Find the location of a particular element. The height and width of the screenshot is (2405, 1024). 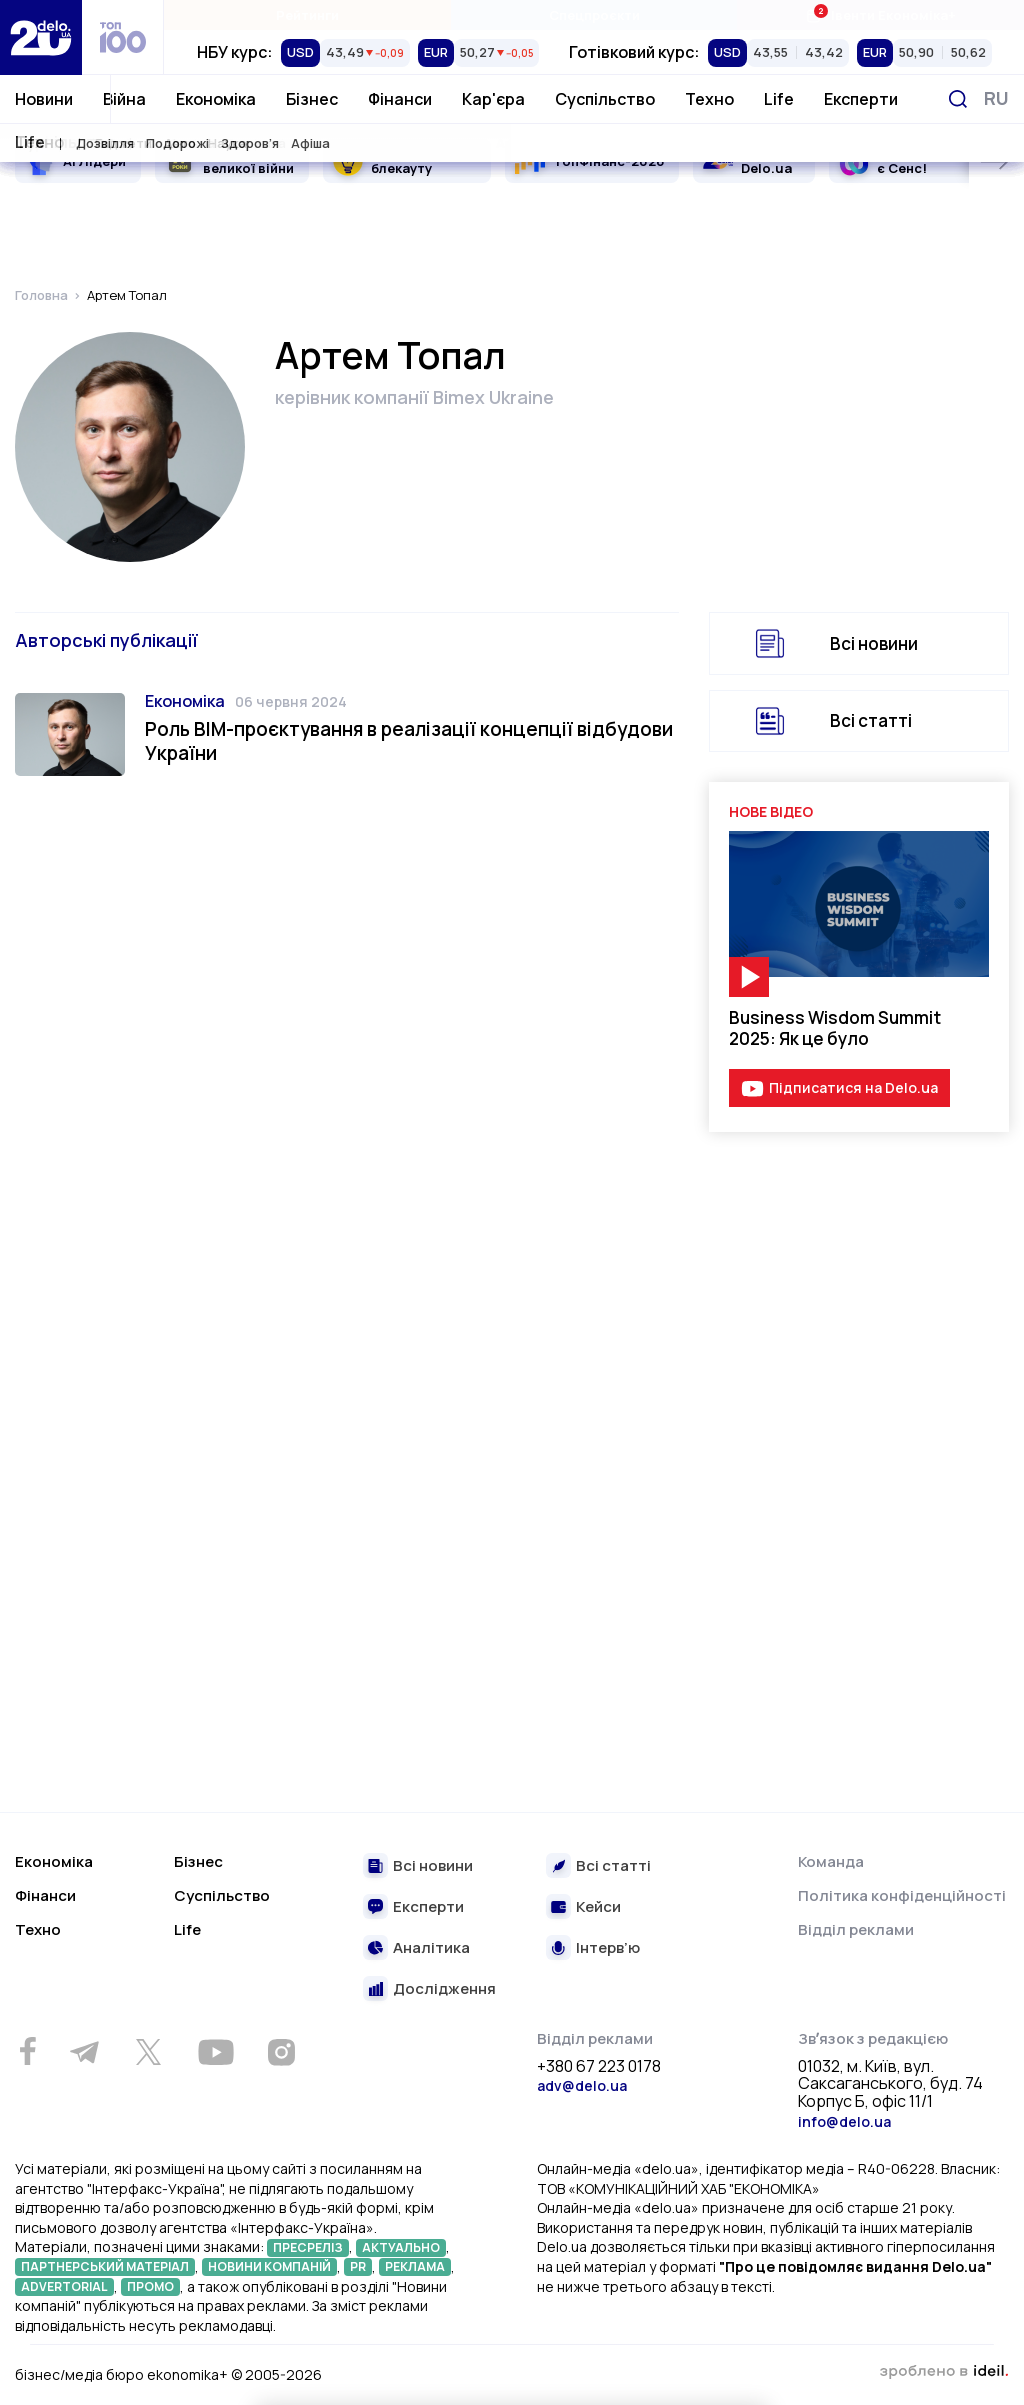

Роль ВІМ-проєктування в реалізації концепції відбудови України is located at coordinates (409, 741).